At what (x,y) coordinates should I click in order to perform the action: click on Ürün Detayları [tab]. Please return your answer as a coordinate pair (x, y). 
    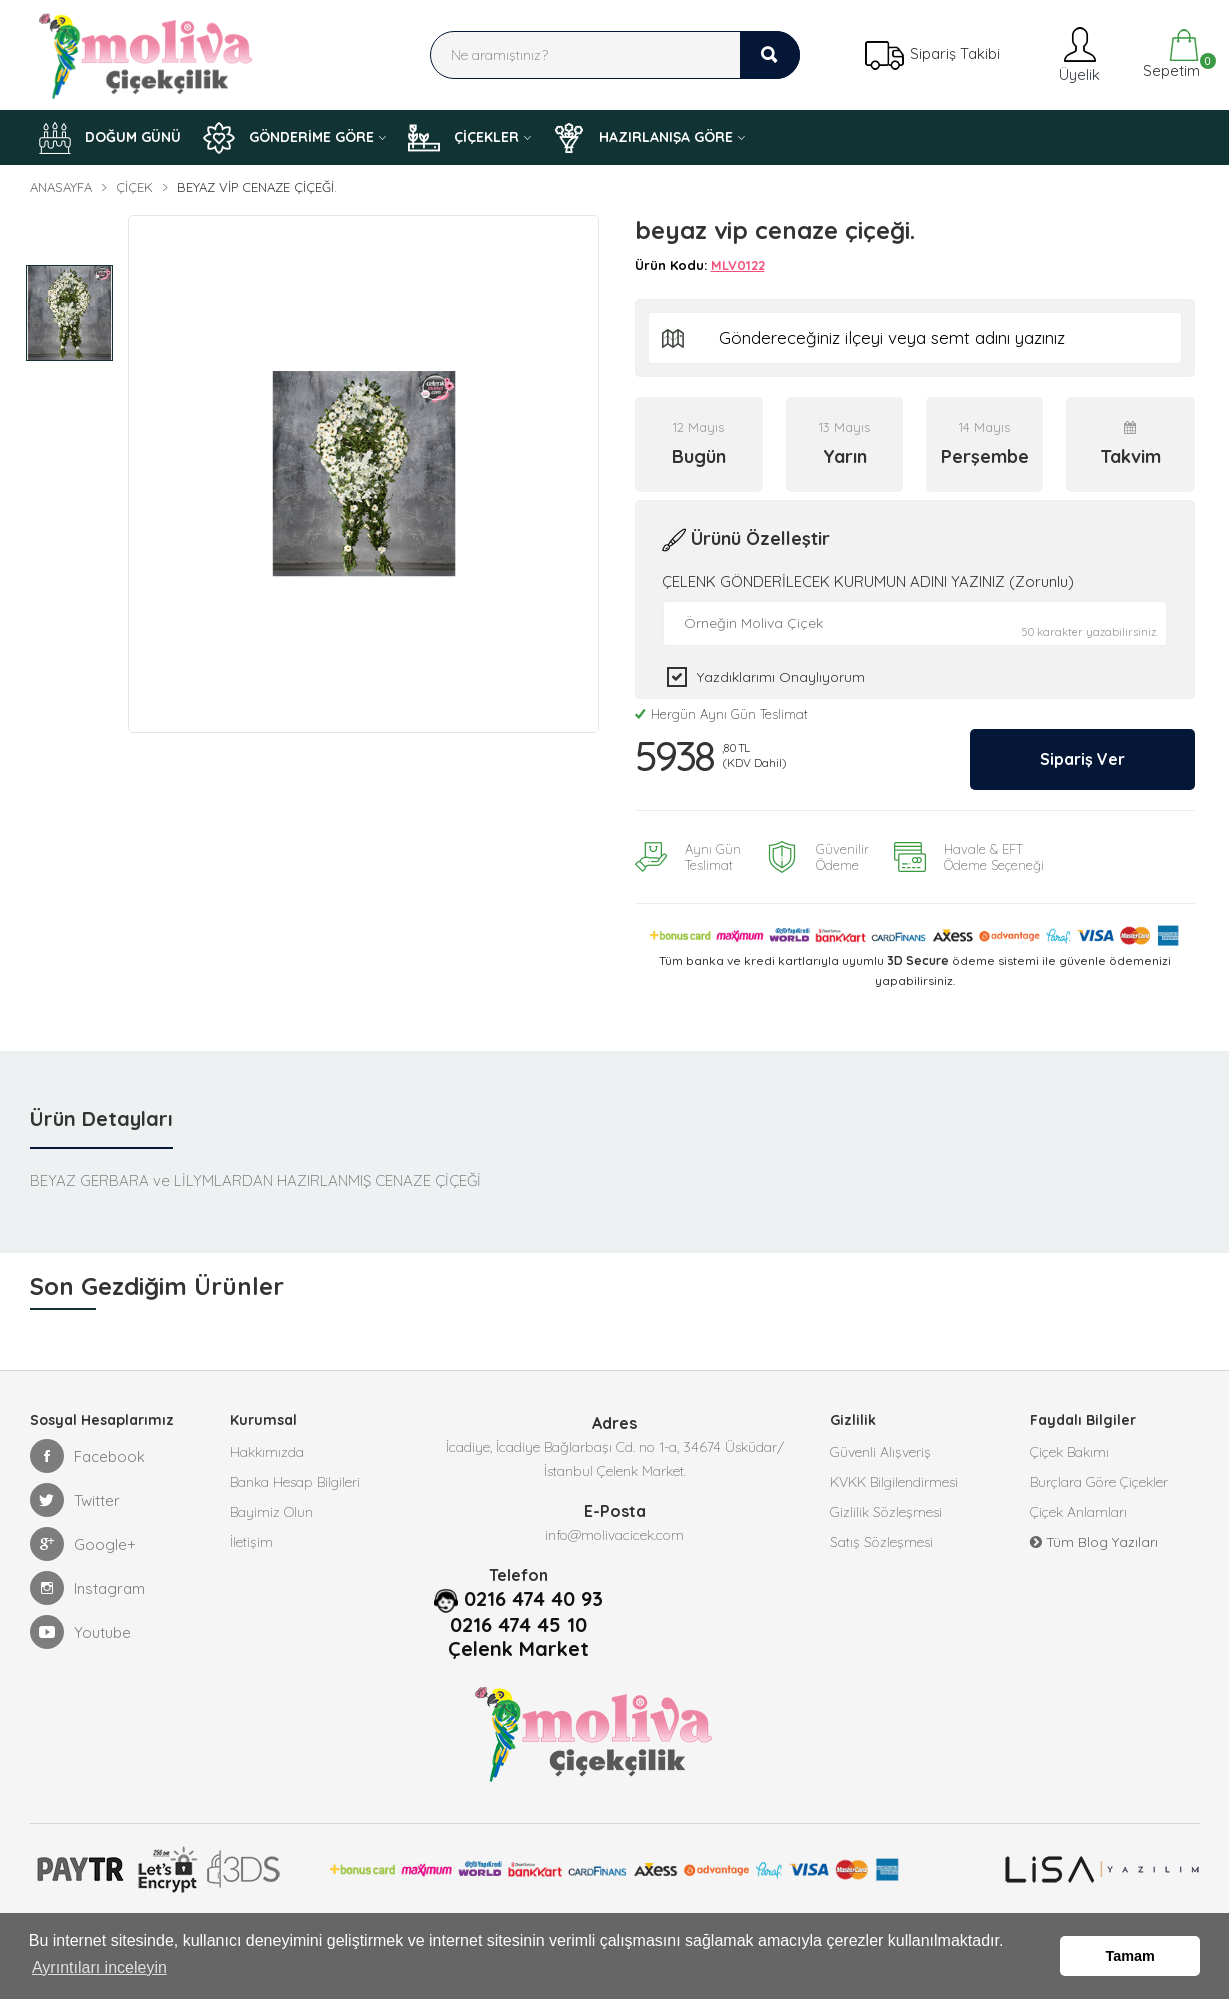
    Looking at the image, I should click on (101, 1118).